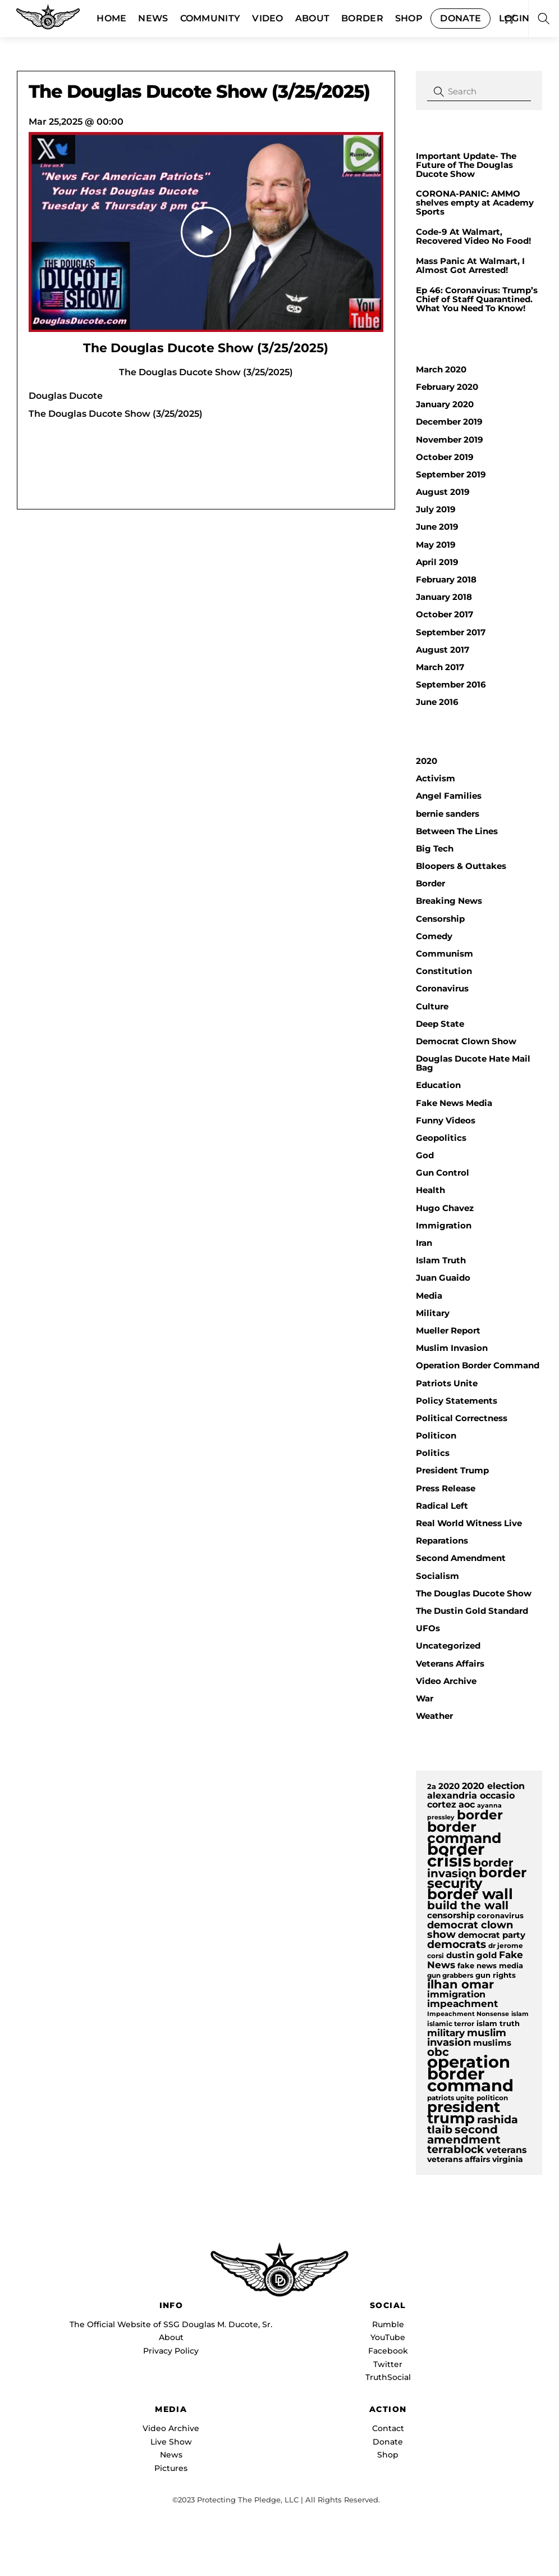 Image resolution: width=559 pixels, height=2576 pixels. I want to click on Iran, so click(424, 1242).